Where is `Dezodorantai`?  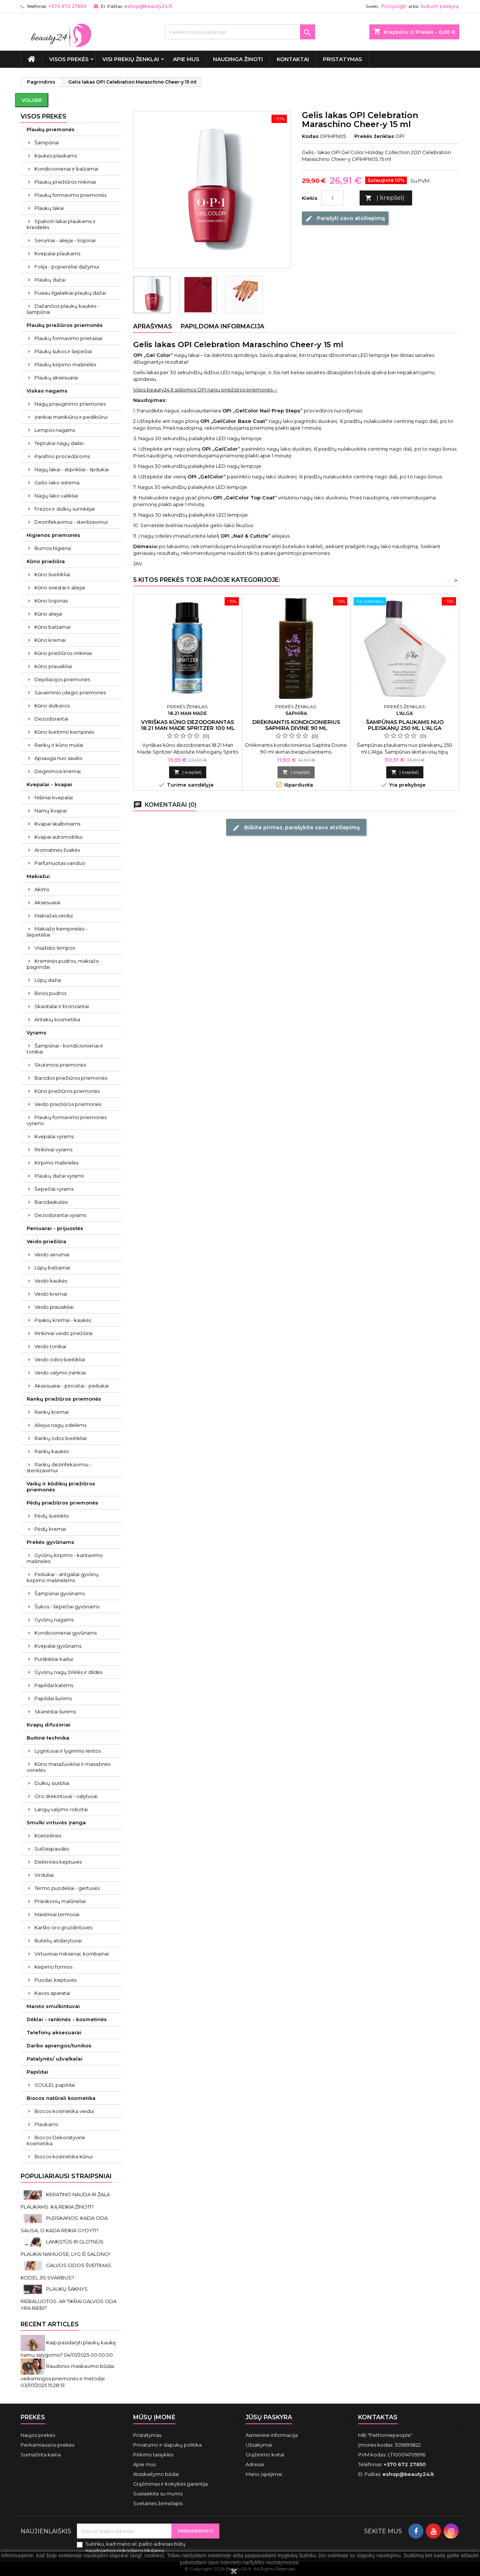 Dezodorantai is located at coordinates (51, 719).